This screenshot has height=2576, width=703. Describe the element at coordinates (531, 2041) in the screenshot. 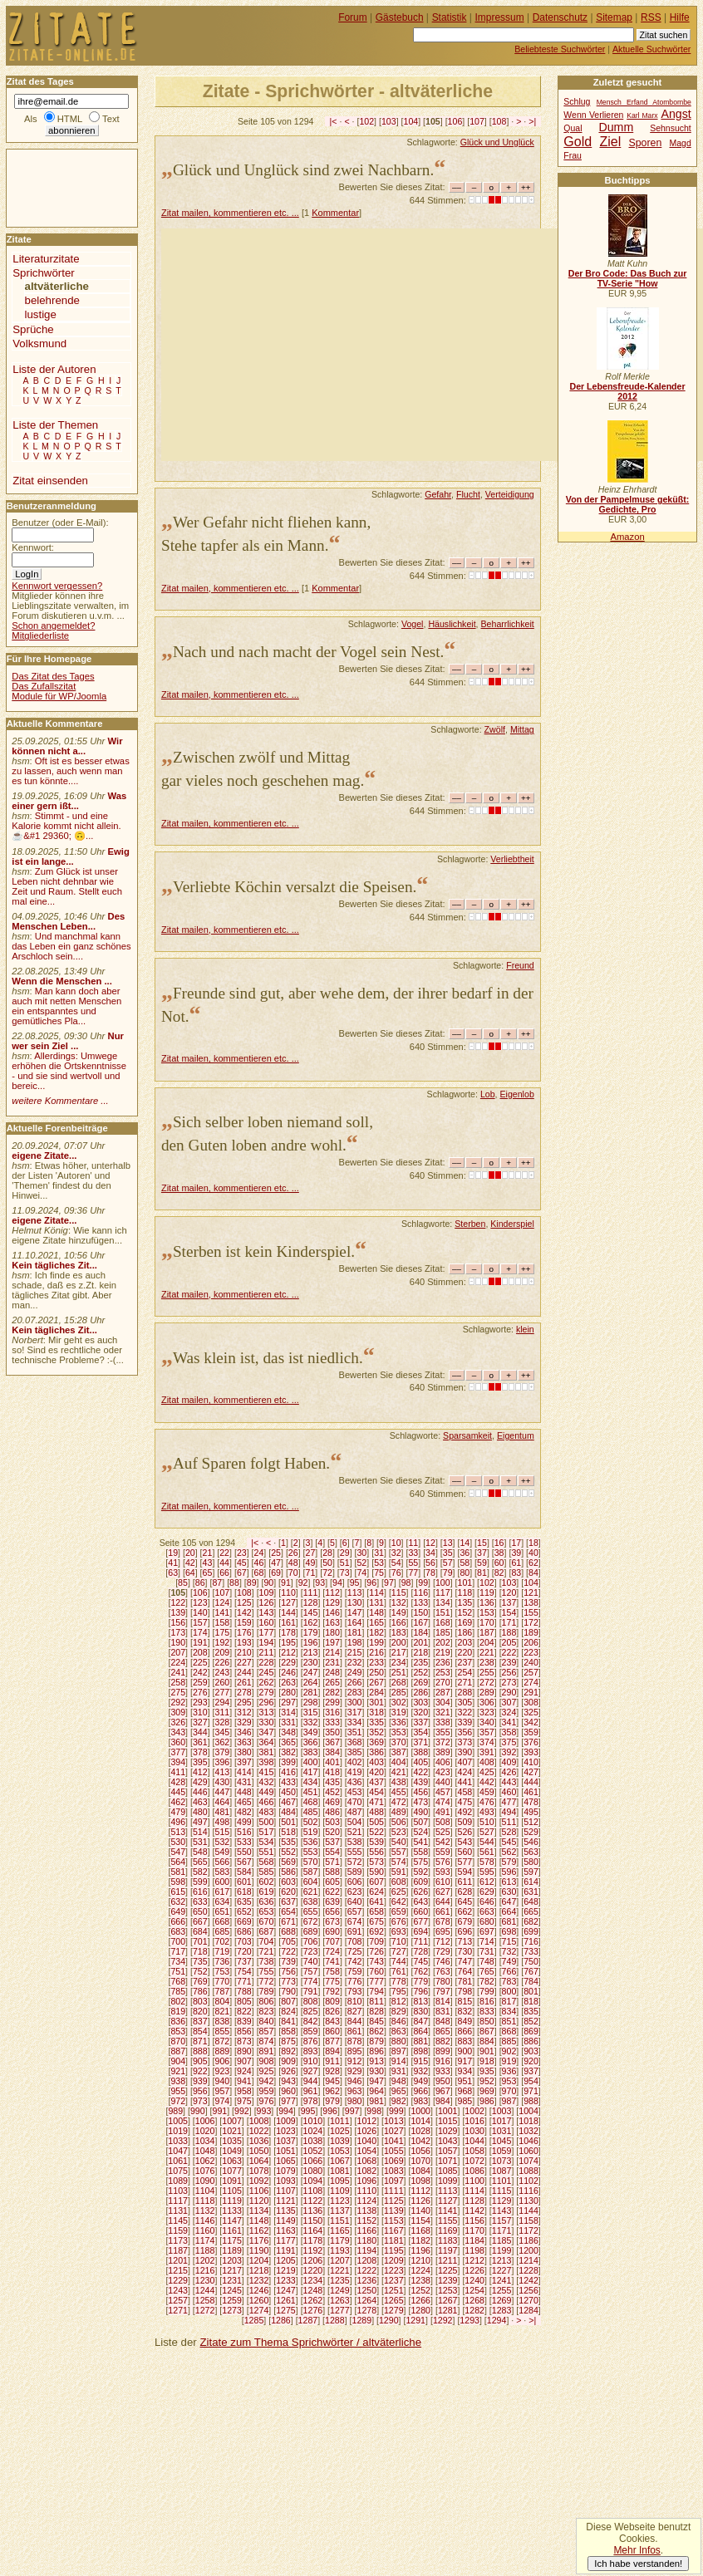

I see `886` at that location.